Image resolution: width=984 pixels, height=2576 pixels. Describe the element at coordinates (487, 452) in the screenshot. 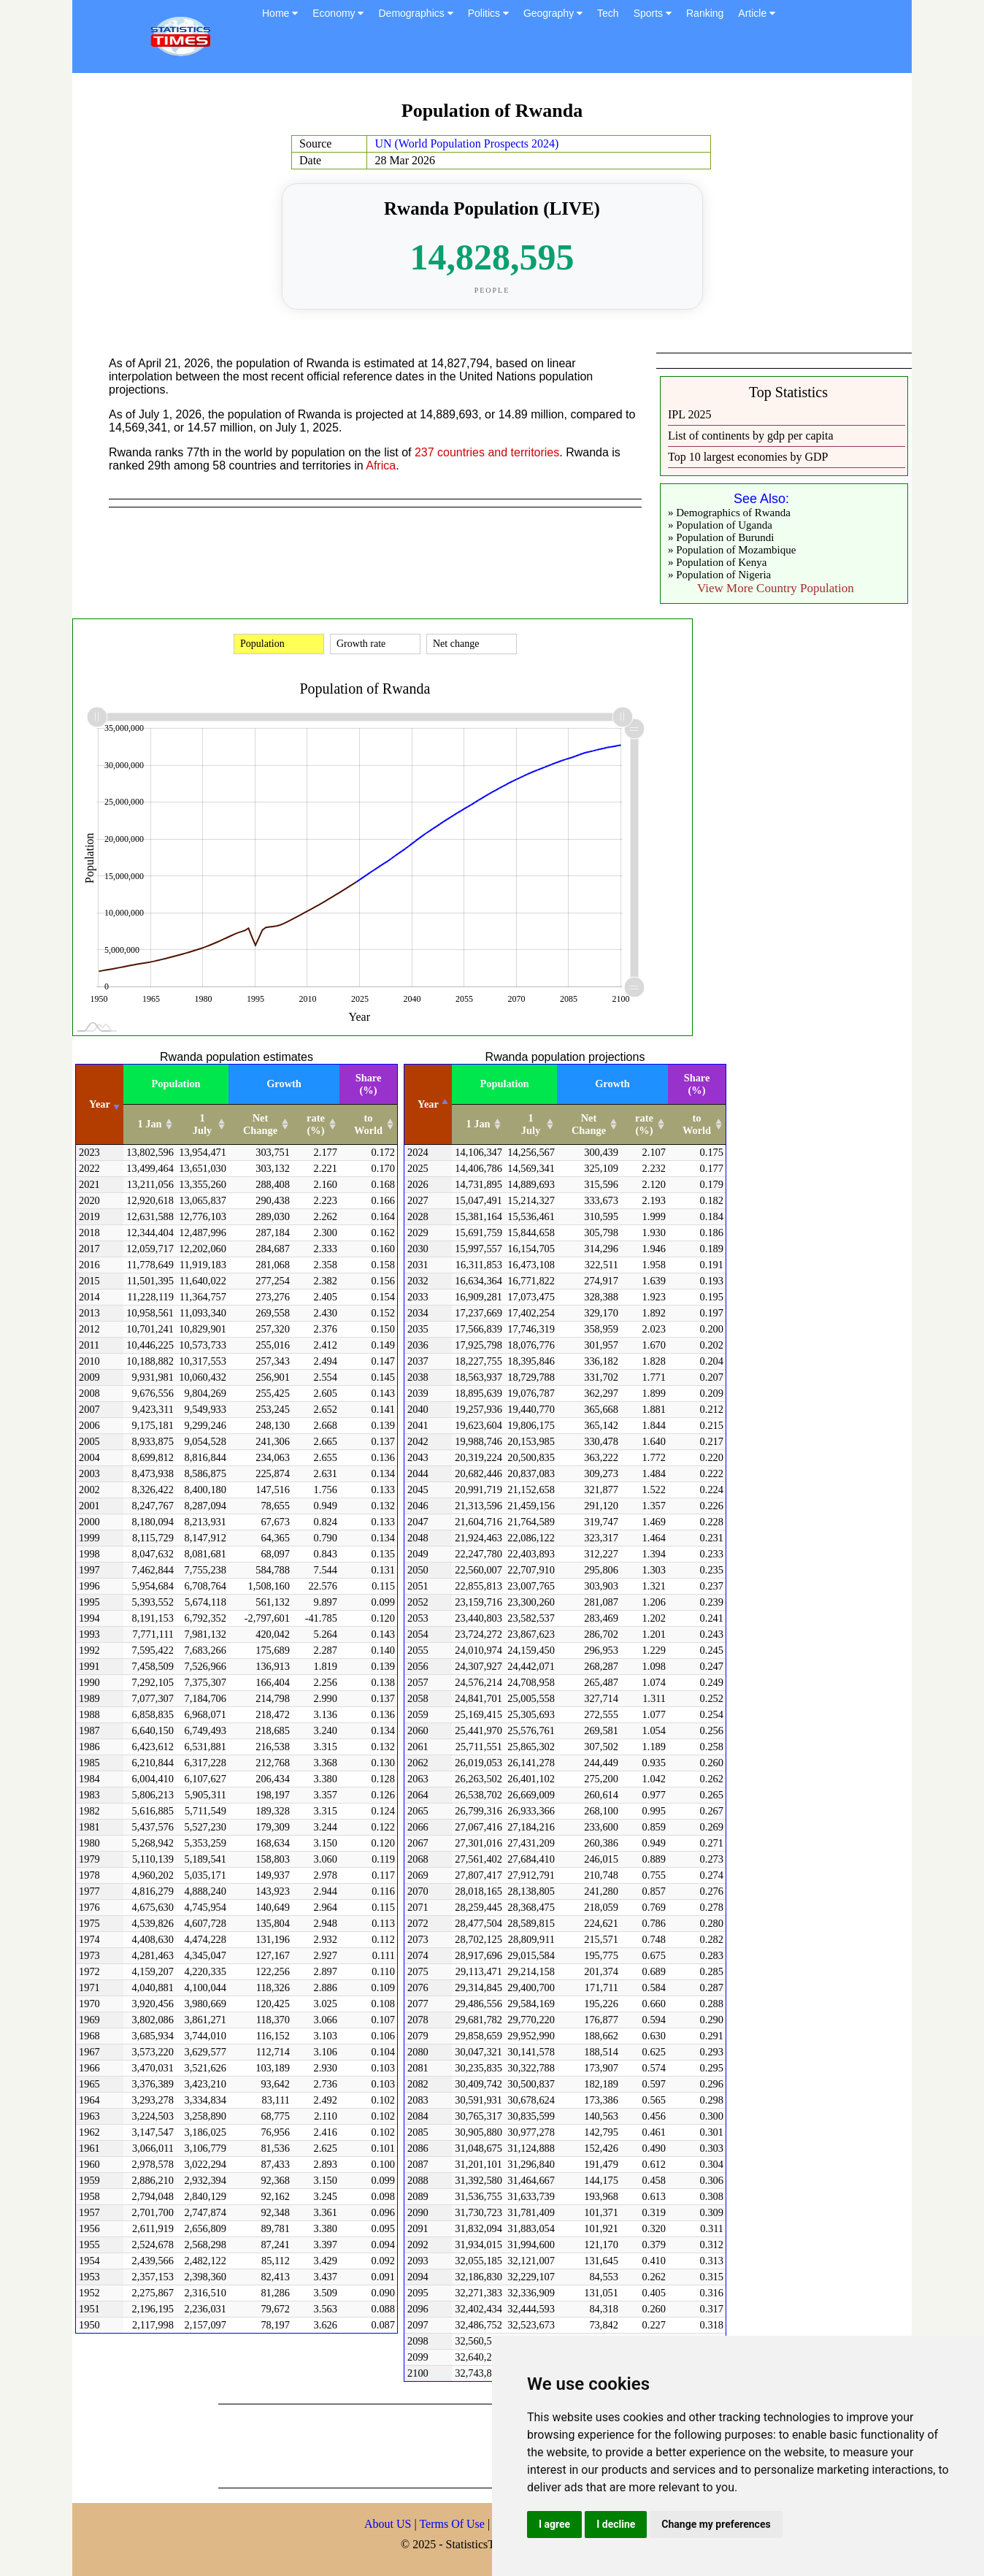

I see `237 countries and territories` at that location.